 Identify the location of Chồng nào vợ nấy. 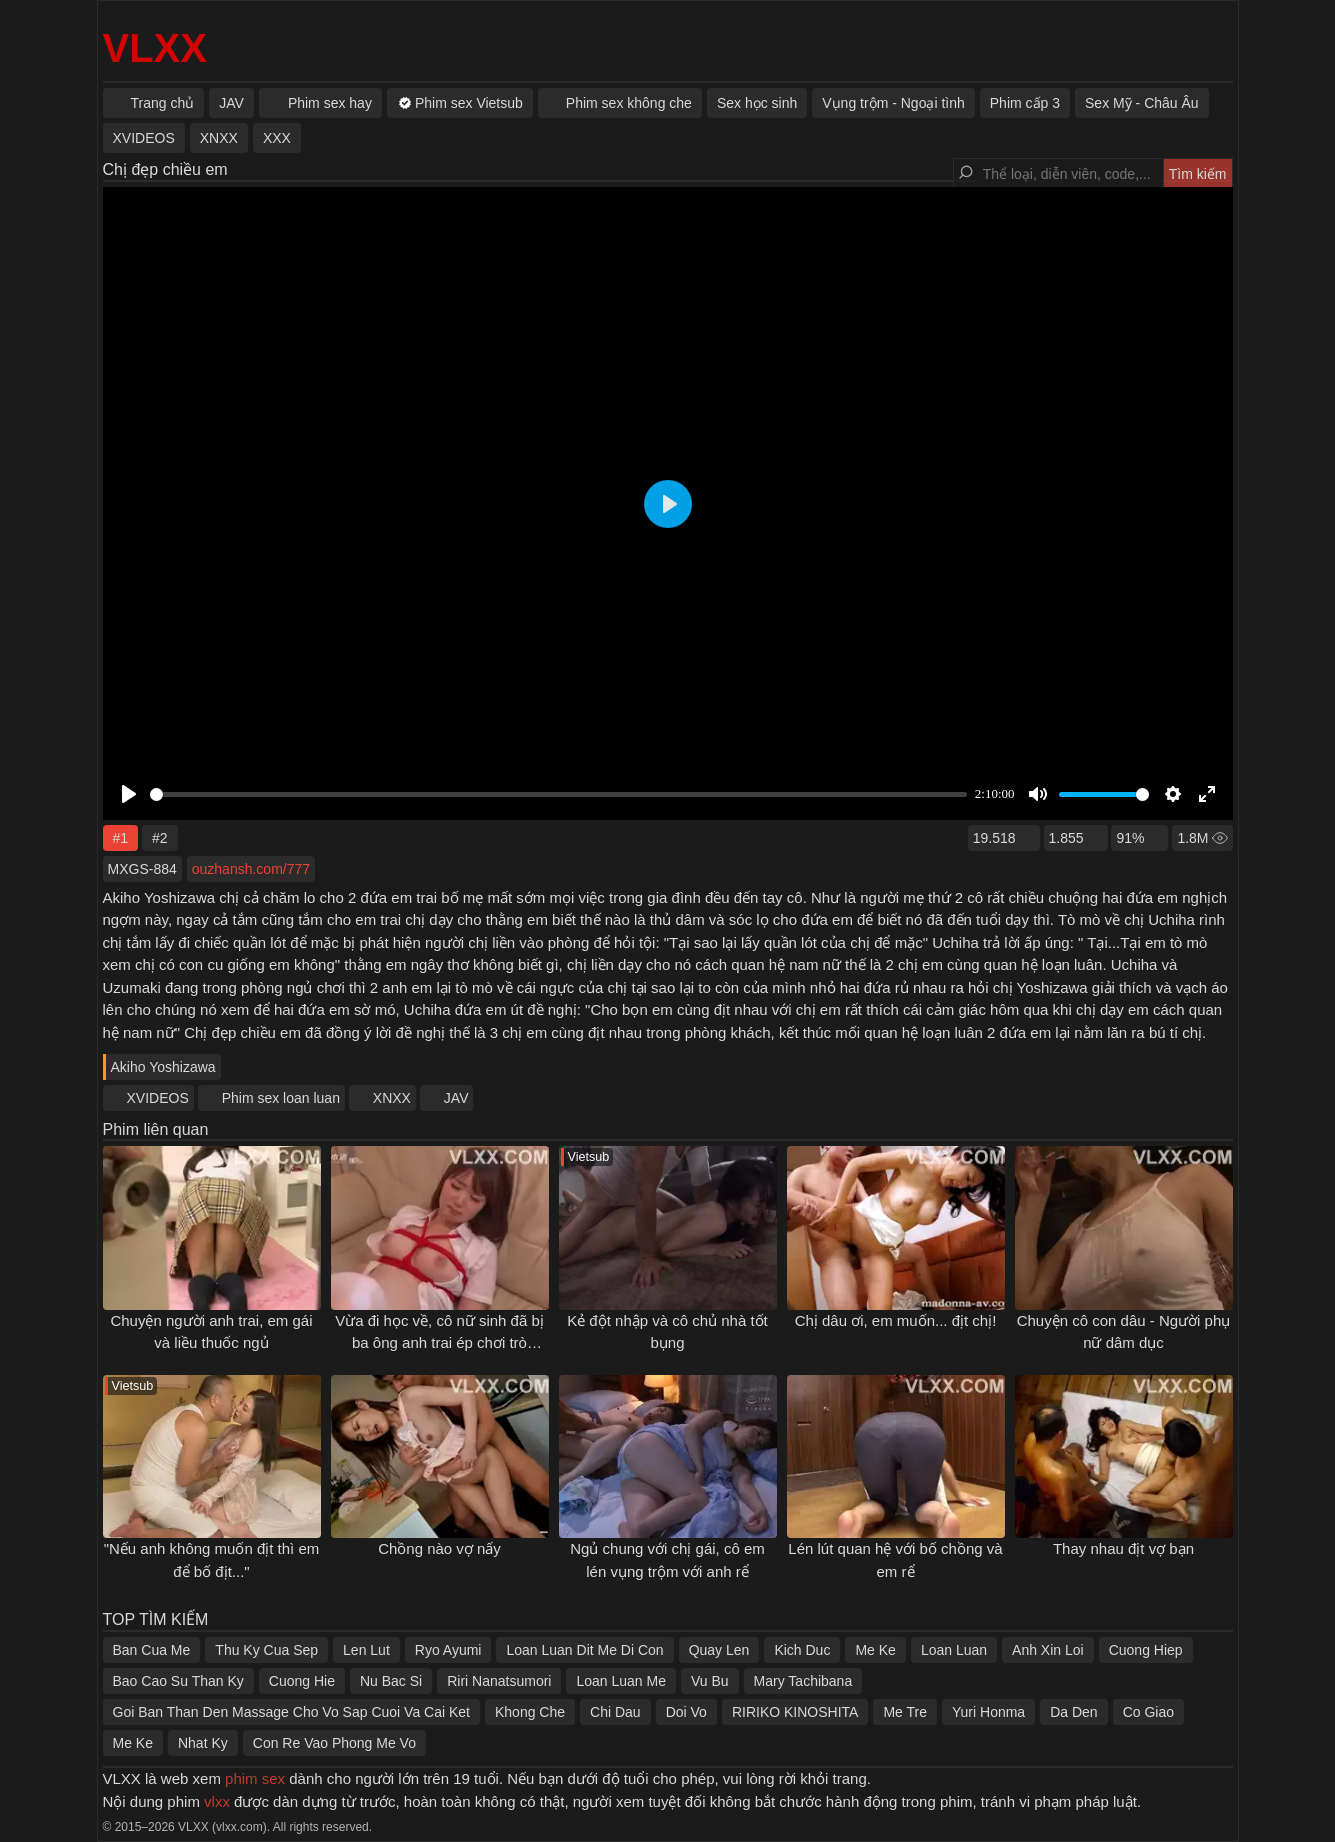
(439, 1548).